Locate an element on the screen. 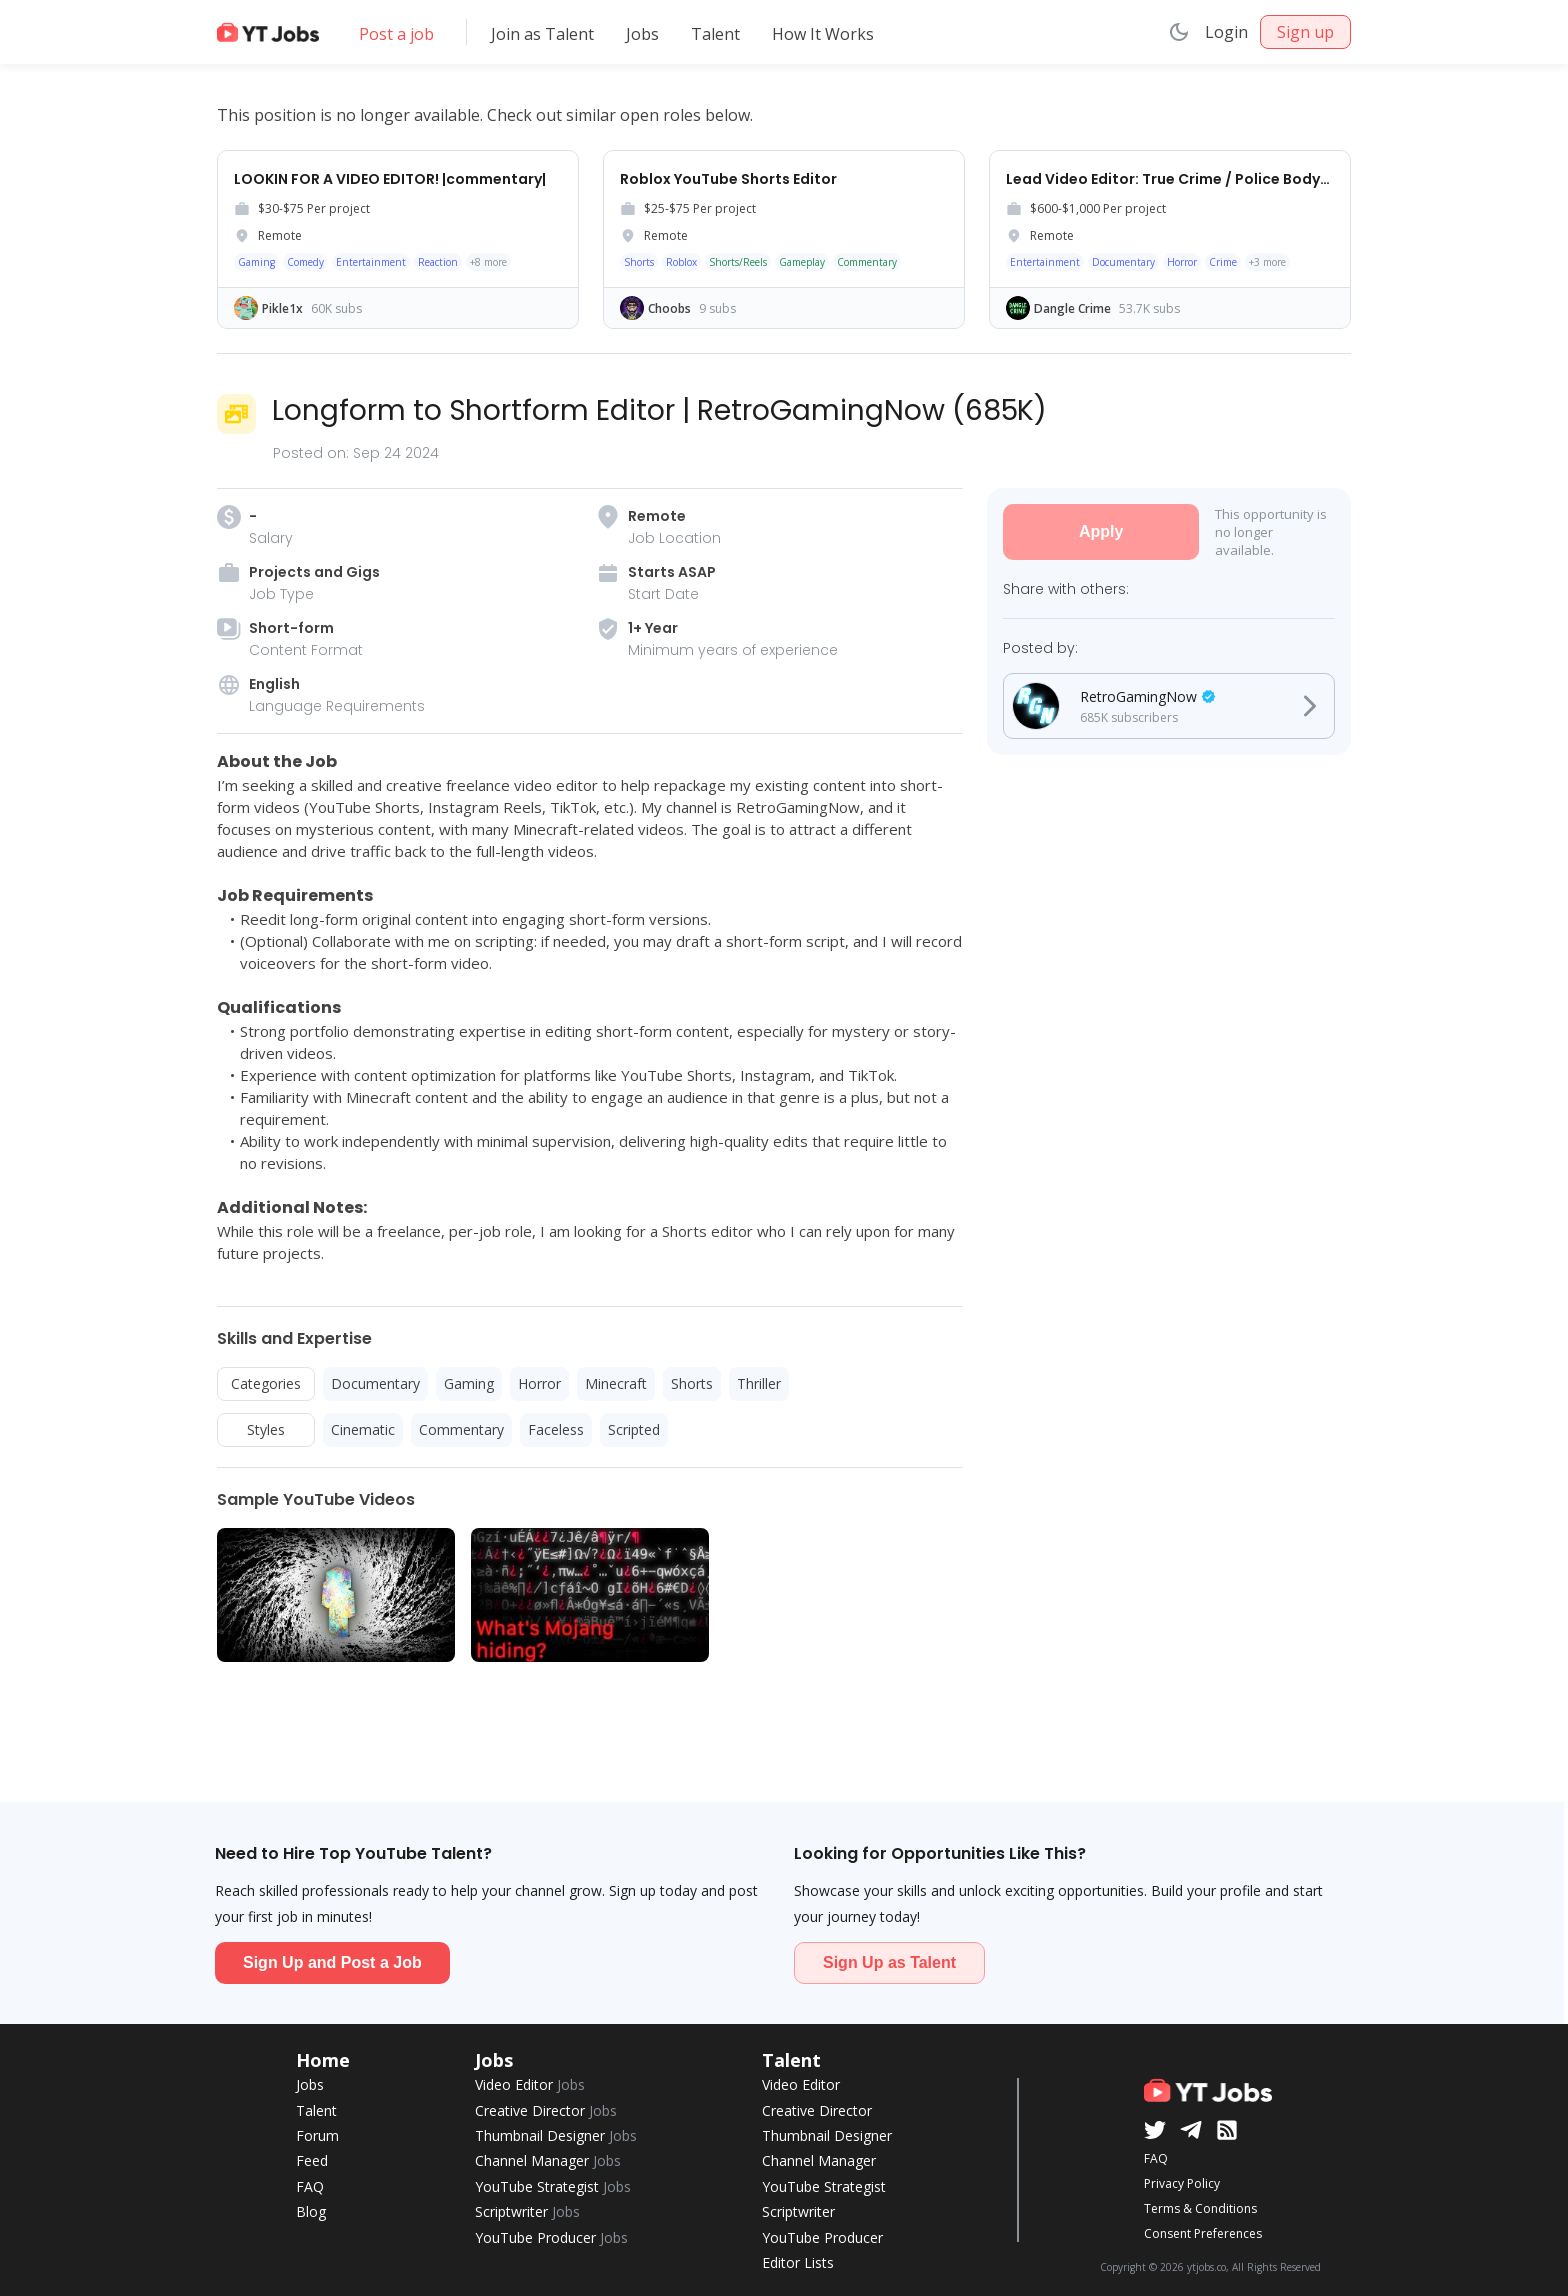 The image size is (1568, 2296). Jobs is located at coordinates (642, 34).